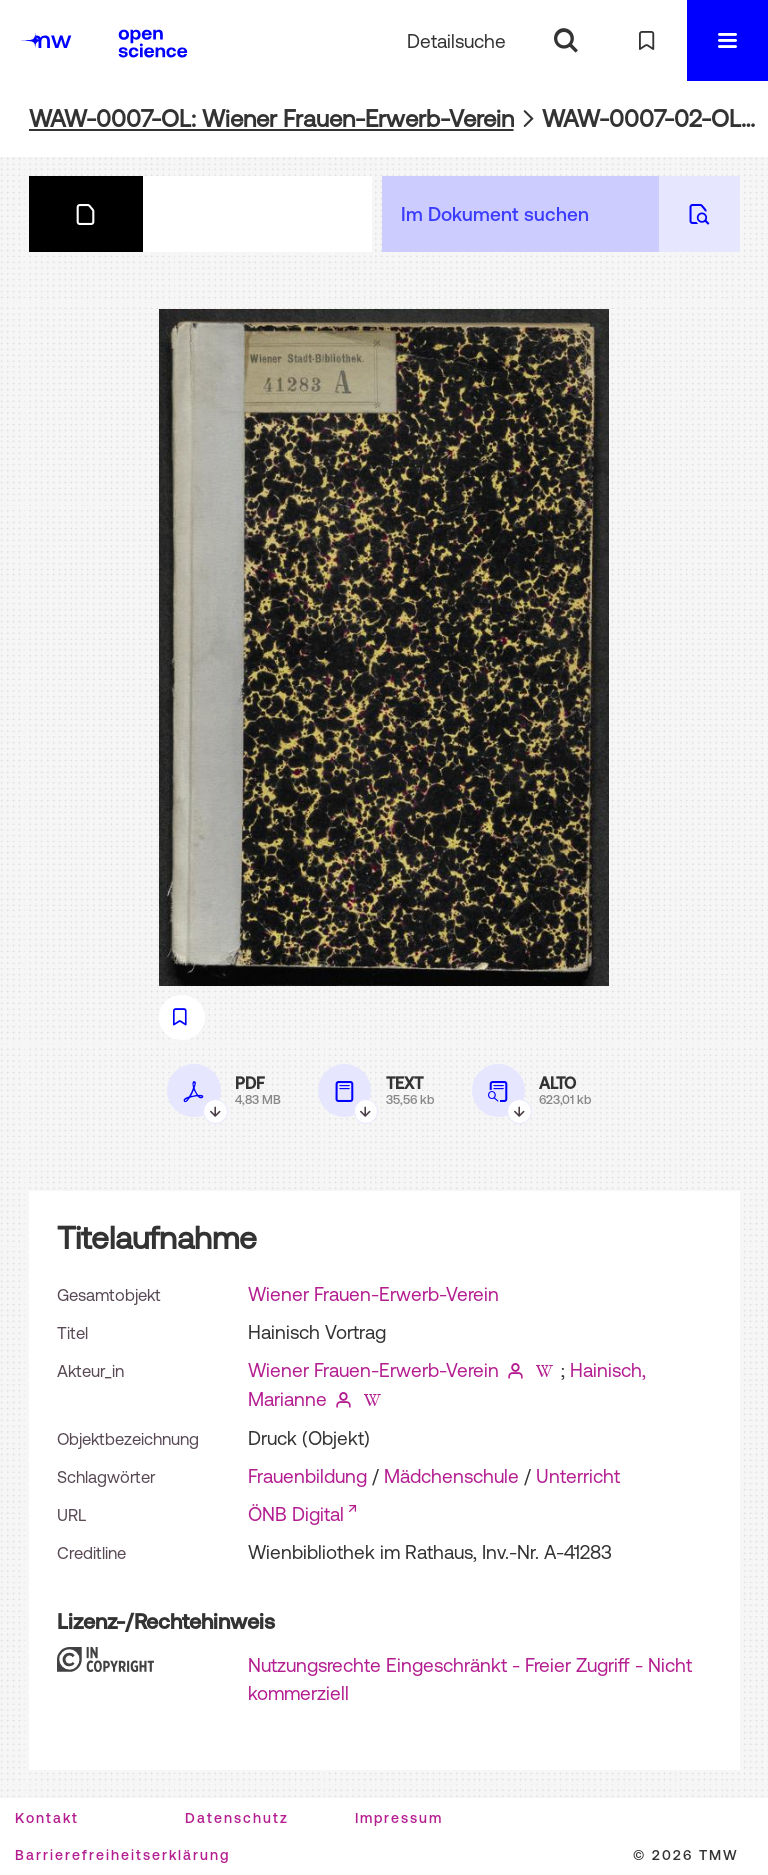  I want to click on WAW-0007-OL: Wiener Frauen-Erwerb-Verein, so click(271, 118).